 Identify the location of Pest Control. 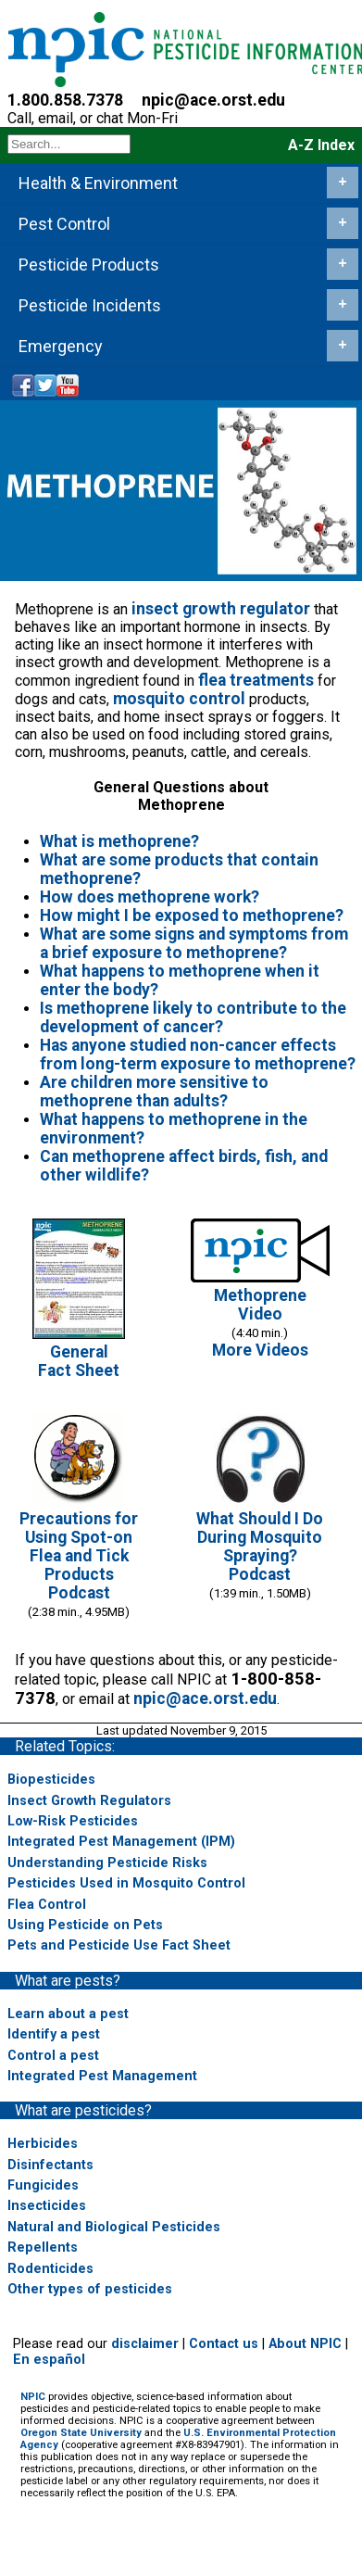
(188, 223).